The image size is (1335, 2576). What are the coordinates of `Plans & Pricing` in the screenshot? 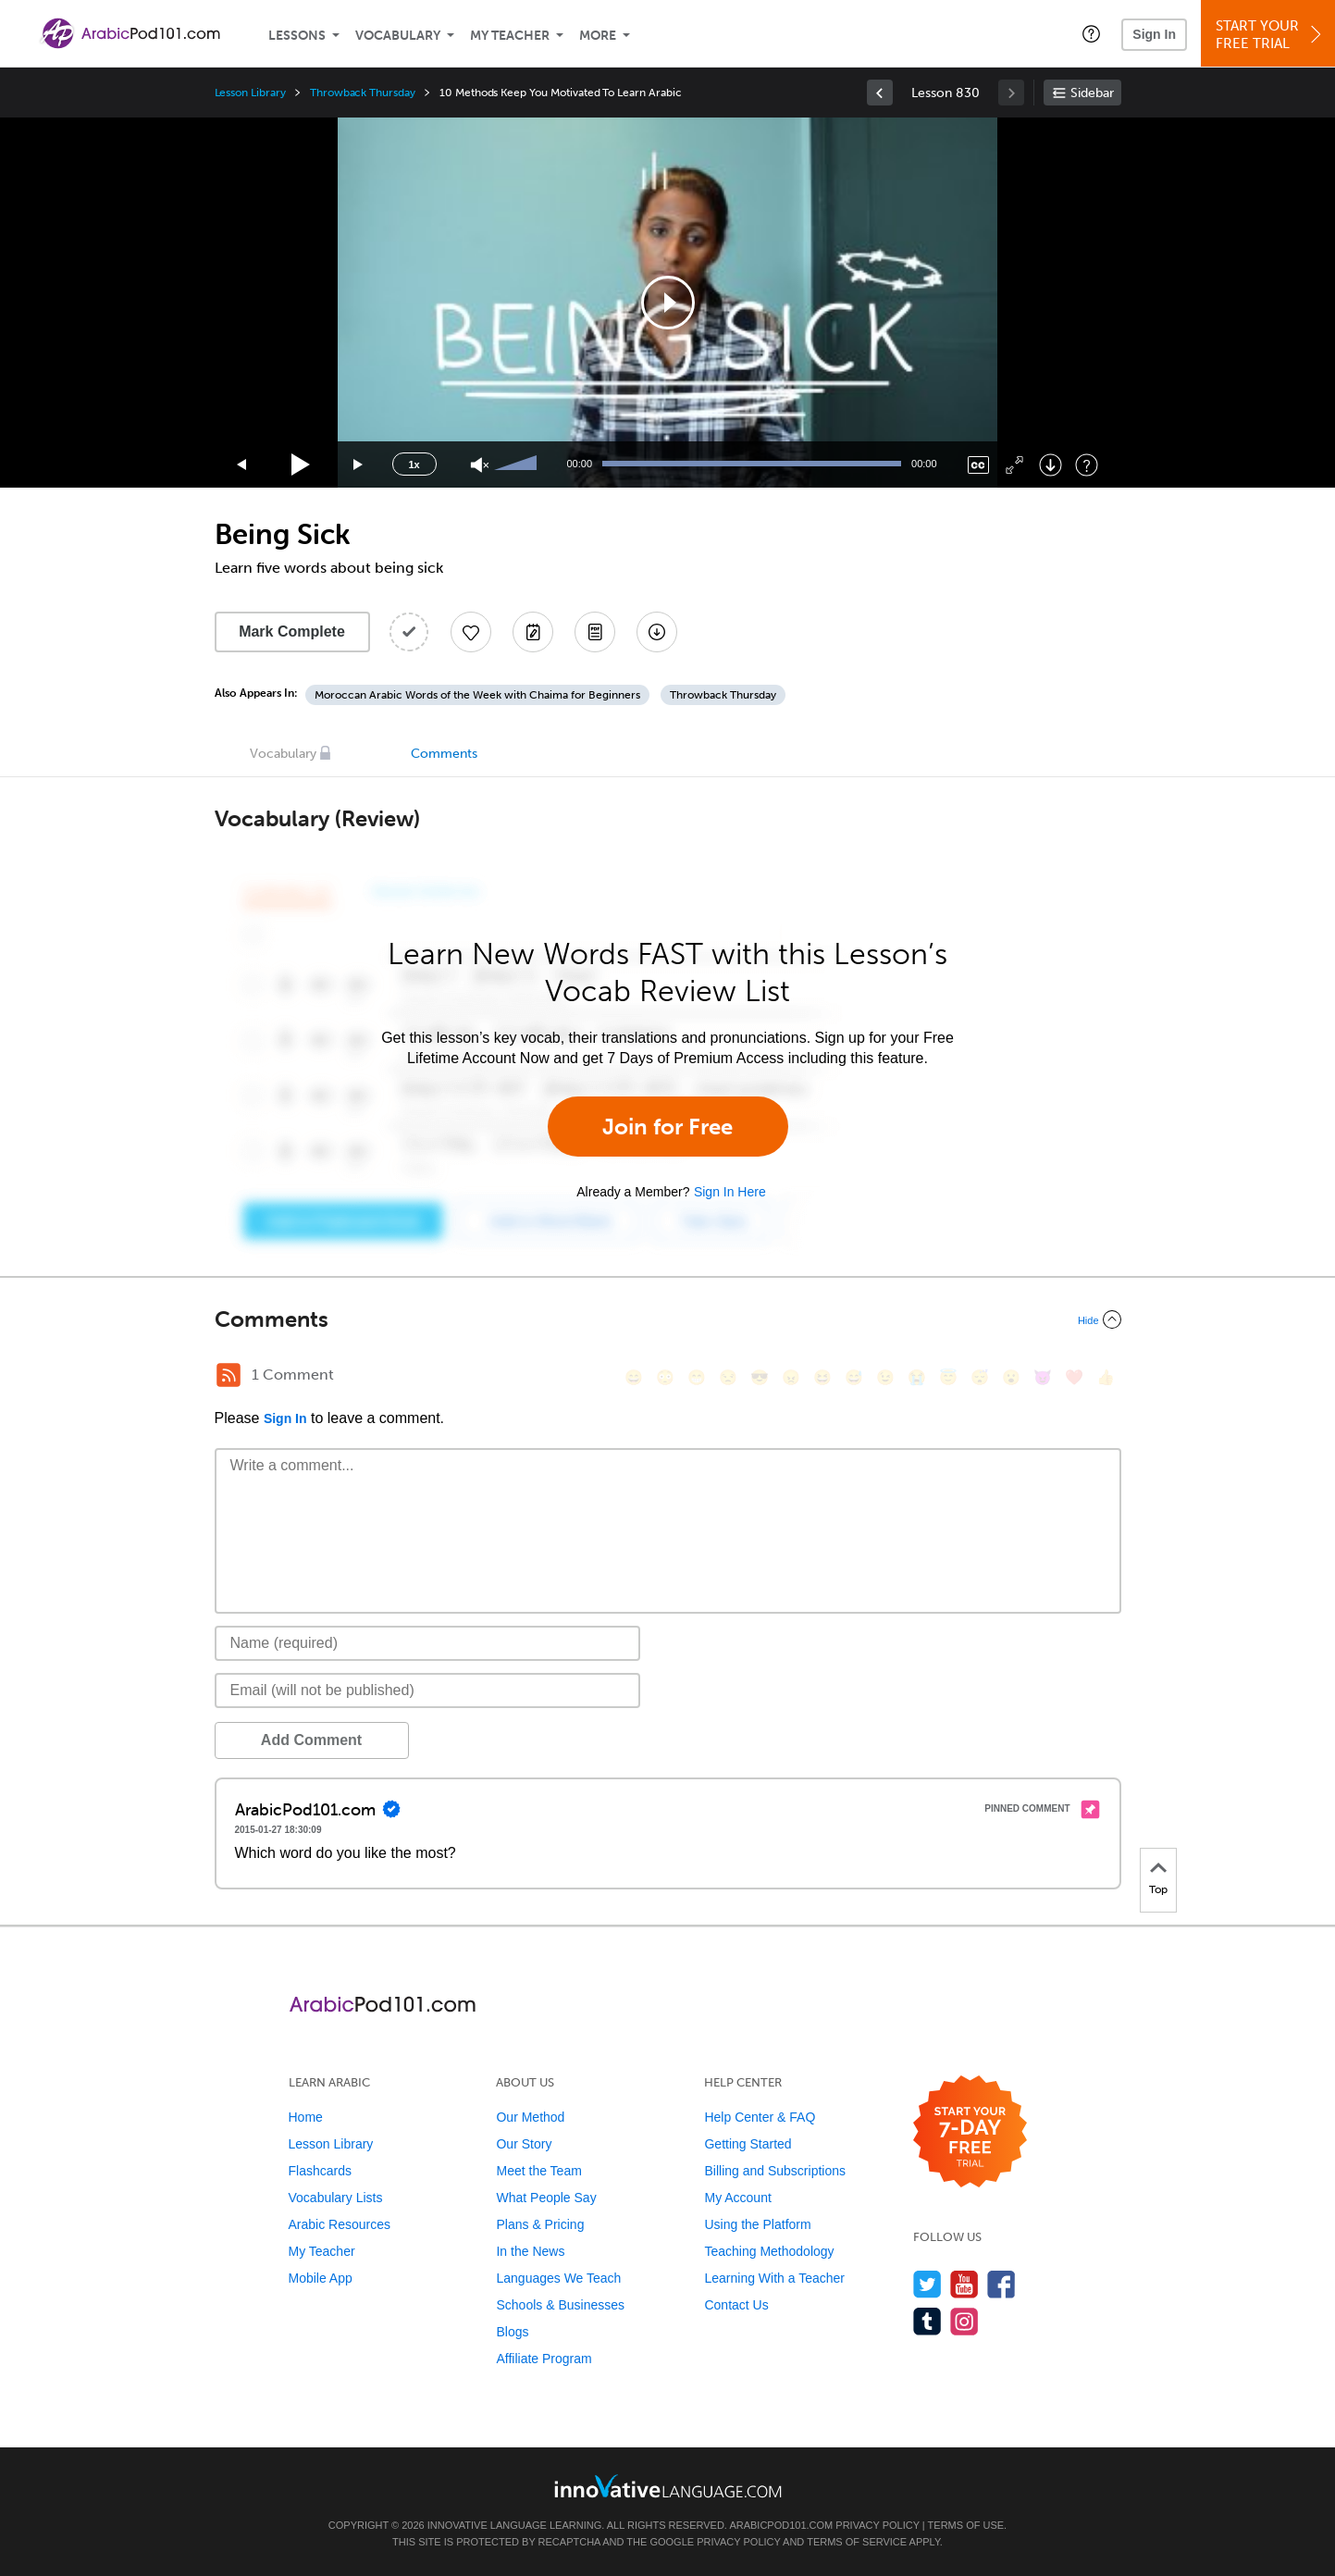 It's located at (540, 2224).